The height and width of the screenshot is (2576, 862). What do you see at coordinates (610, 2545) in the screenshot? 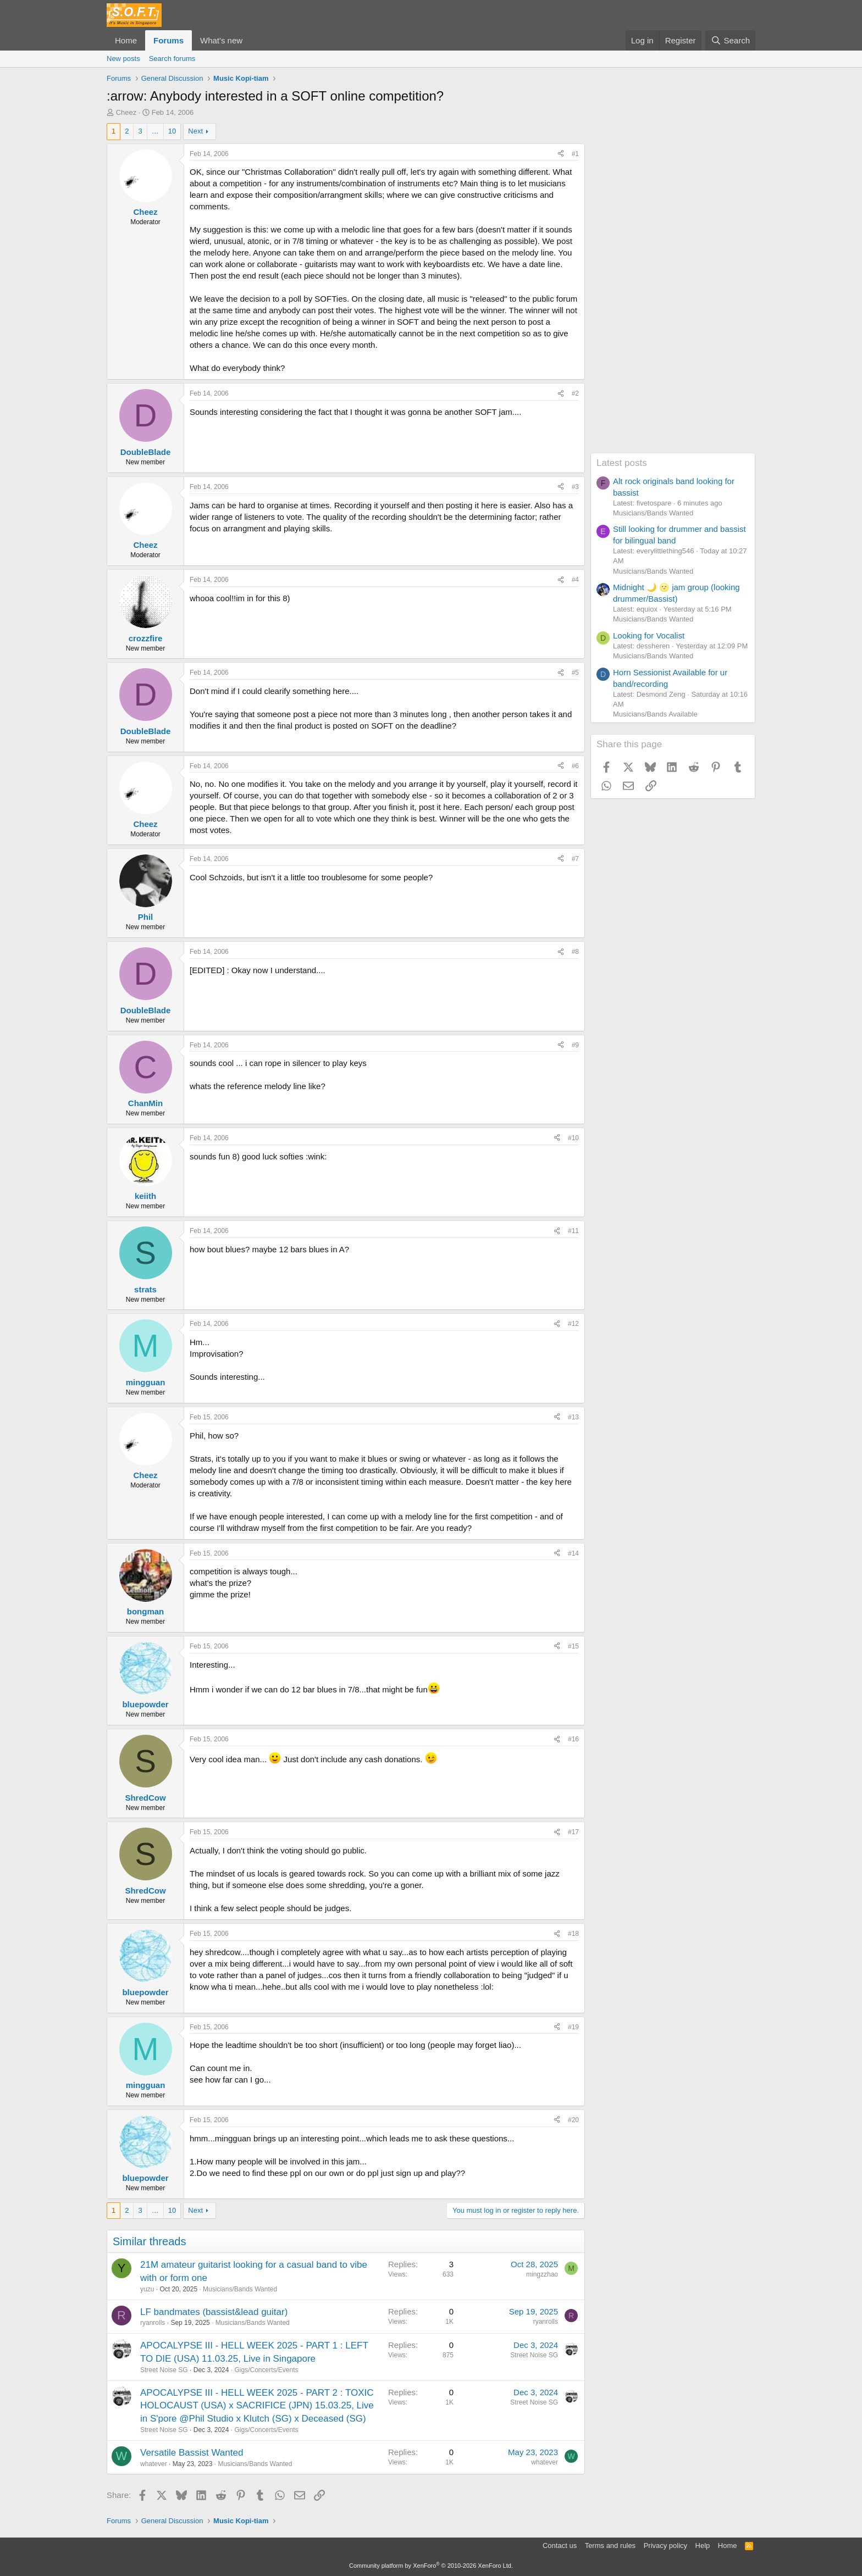
I see `Terms and rules` at bounding box center [610, 2545].